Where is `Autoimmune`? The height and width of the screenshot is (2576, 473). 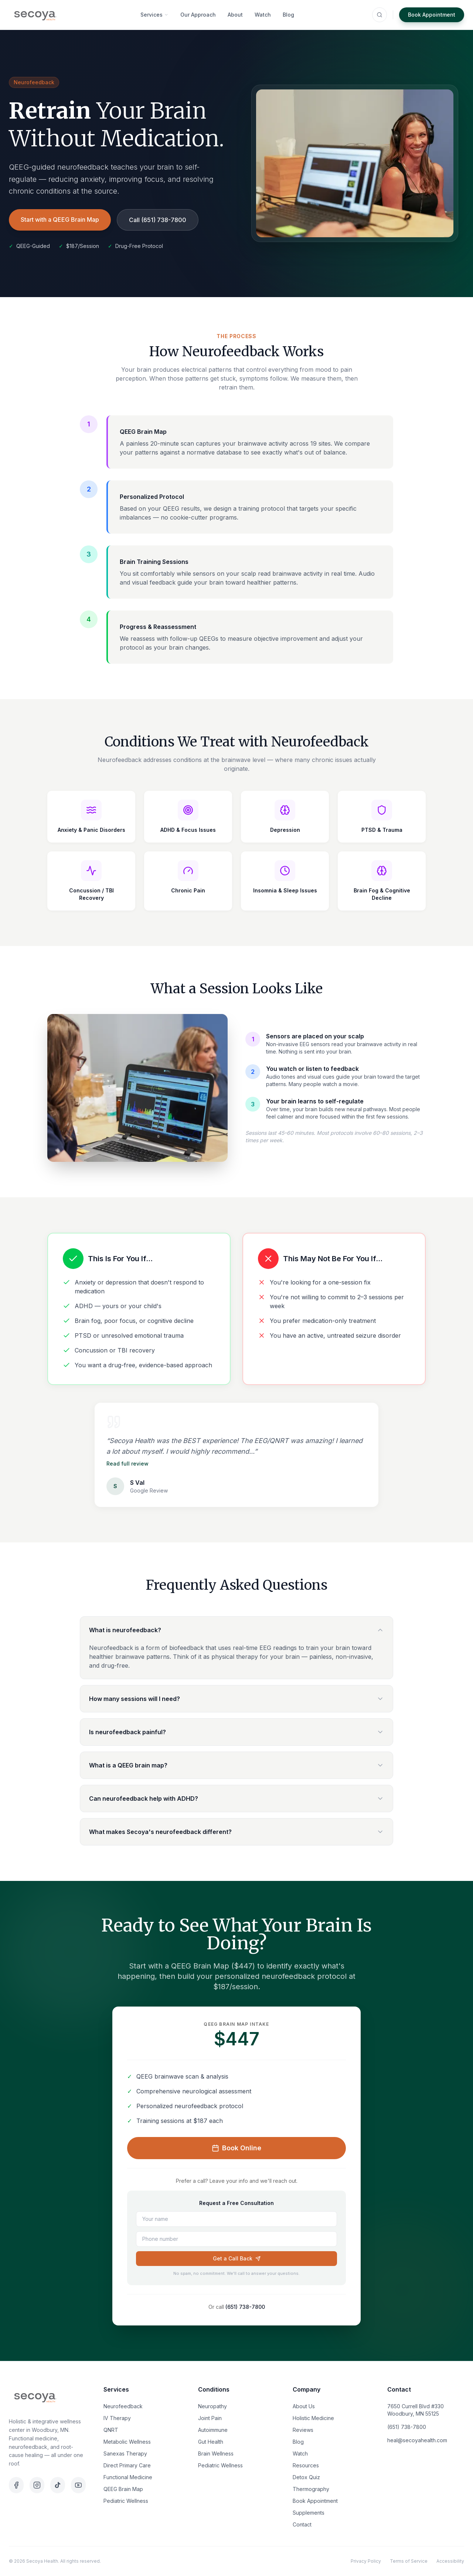
Autoimmune is located at coordinates (213, 2430).